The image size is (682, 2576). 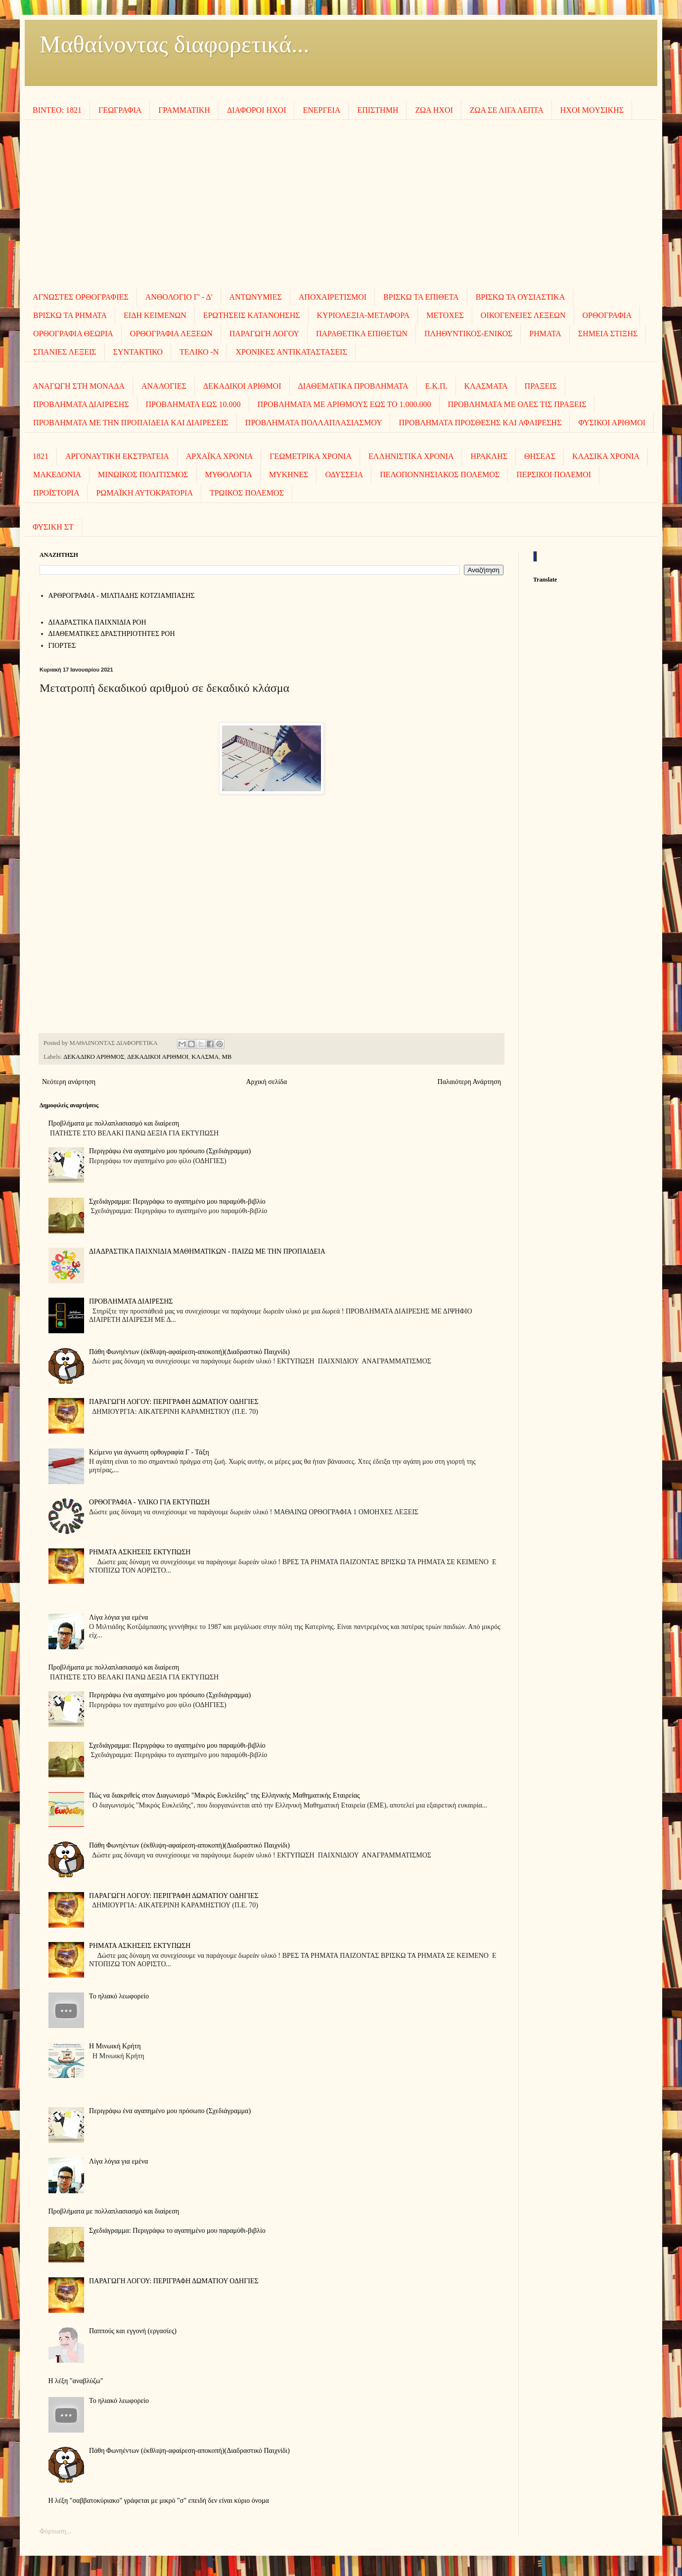 I want to click on ΜΒ, so click(x=227, y=1056).